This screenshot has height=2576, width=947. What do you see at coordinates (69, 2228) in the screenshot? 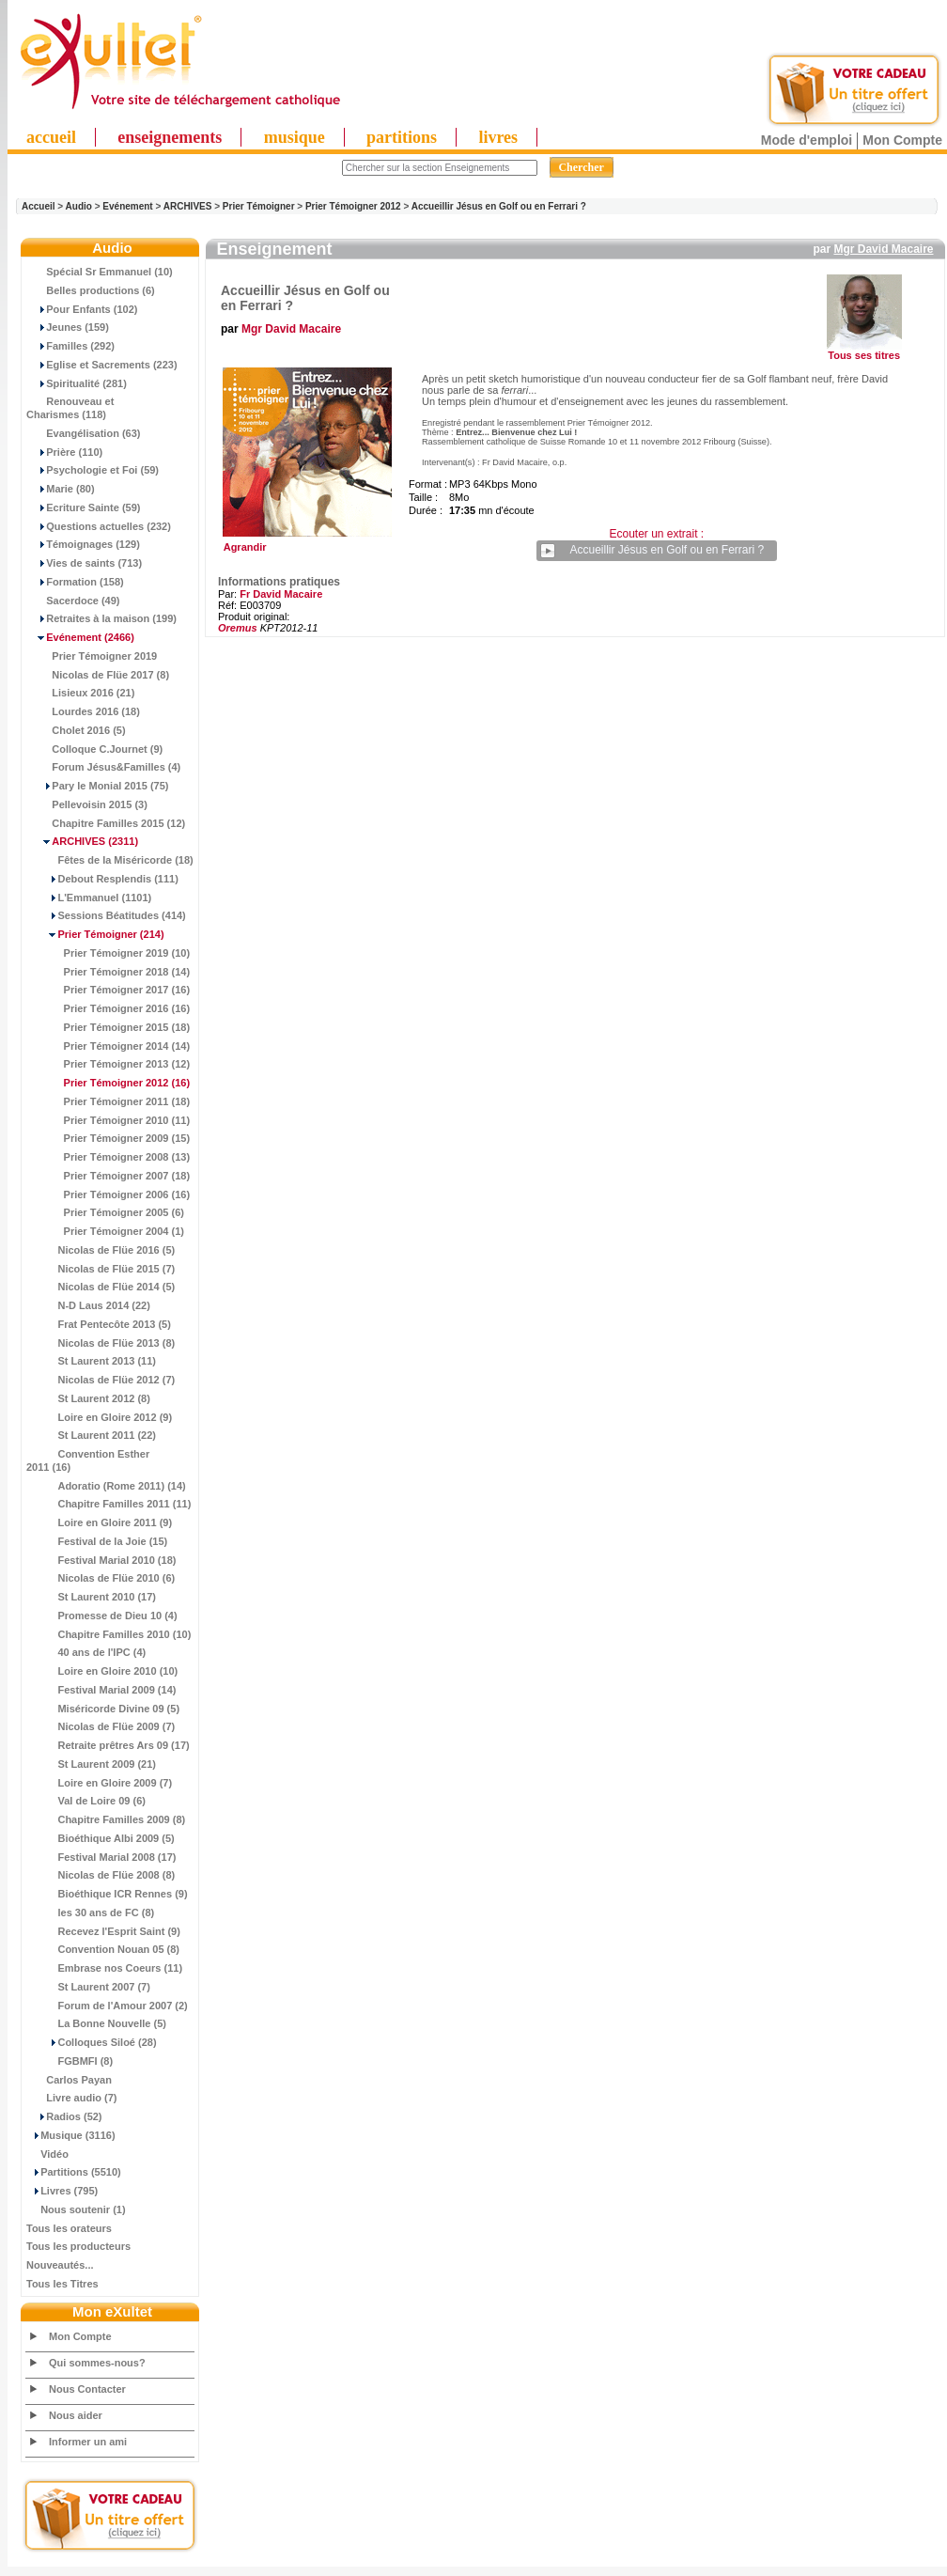
I see `Tous les orateurs` at bounding box center [69, 2228].